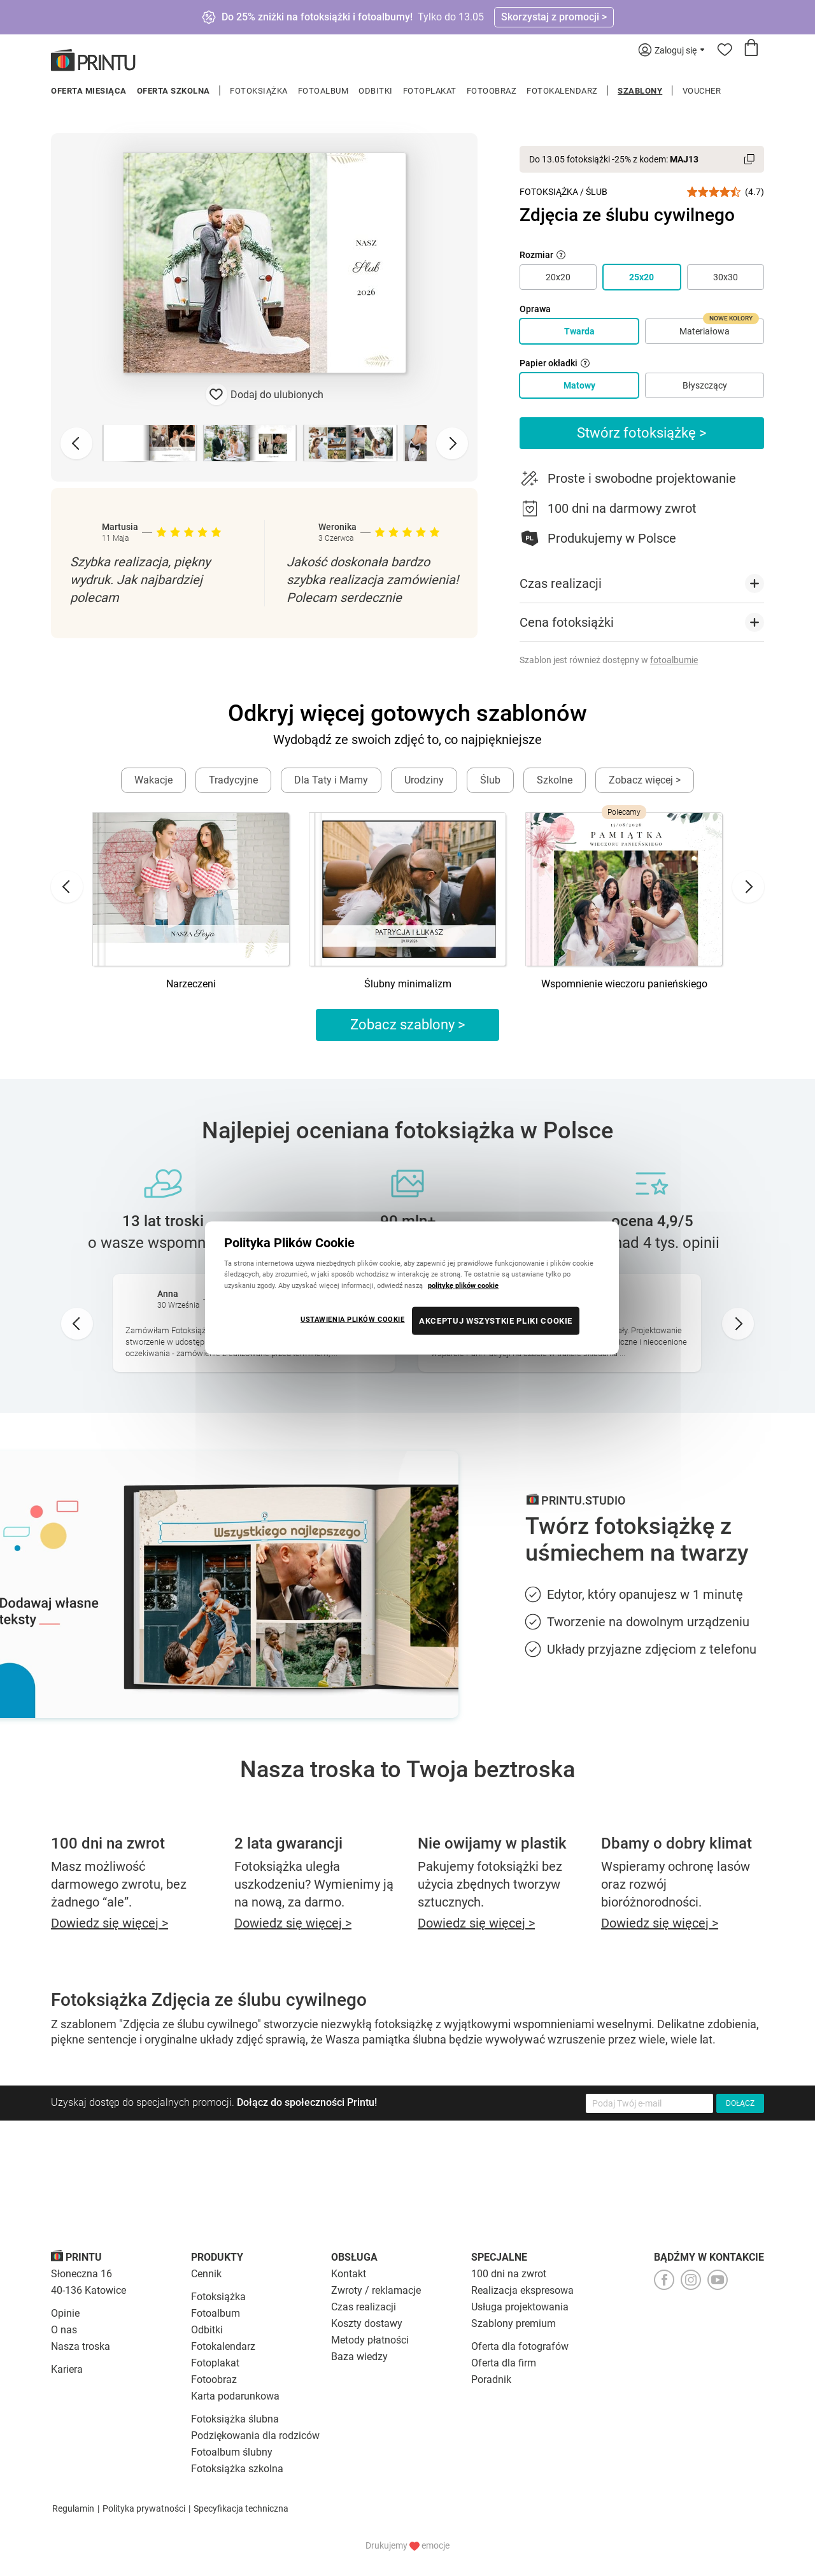  I want to click on Polityka prywatności, so click(144, 2508).